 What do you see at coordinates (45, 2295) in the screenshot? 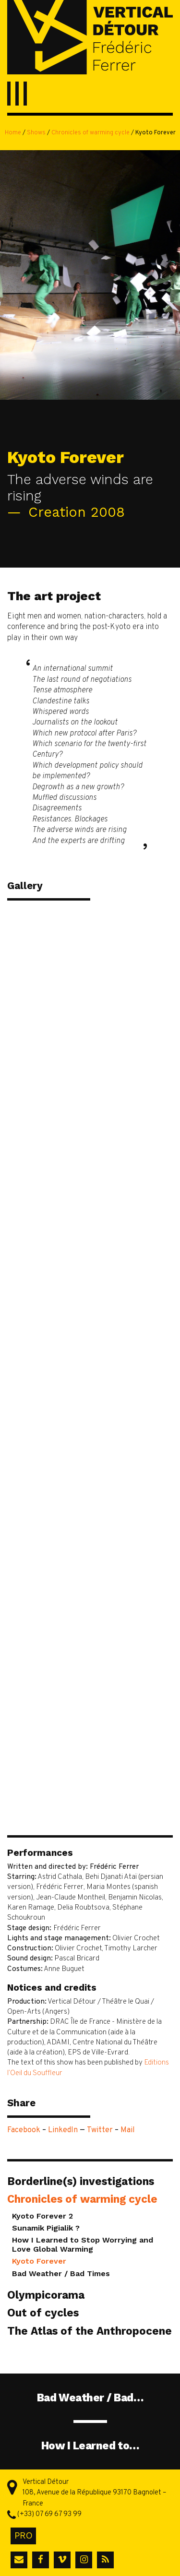
I see `Olympicorama` at bounding box center [45, 2295].